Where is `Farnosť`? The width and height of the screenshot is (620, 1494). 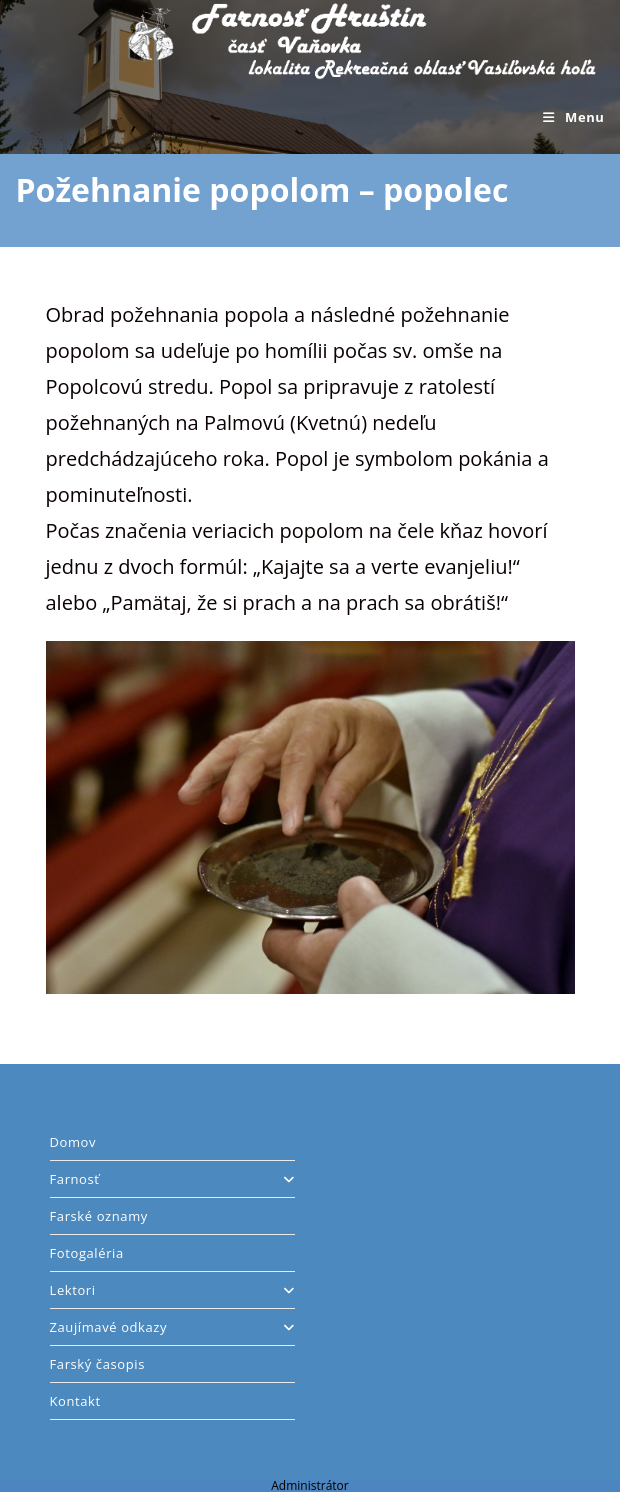
Farnosť is located at coordinates (173, 1179).